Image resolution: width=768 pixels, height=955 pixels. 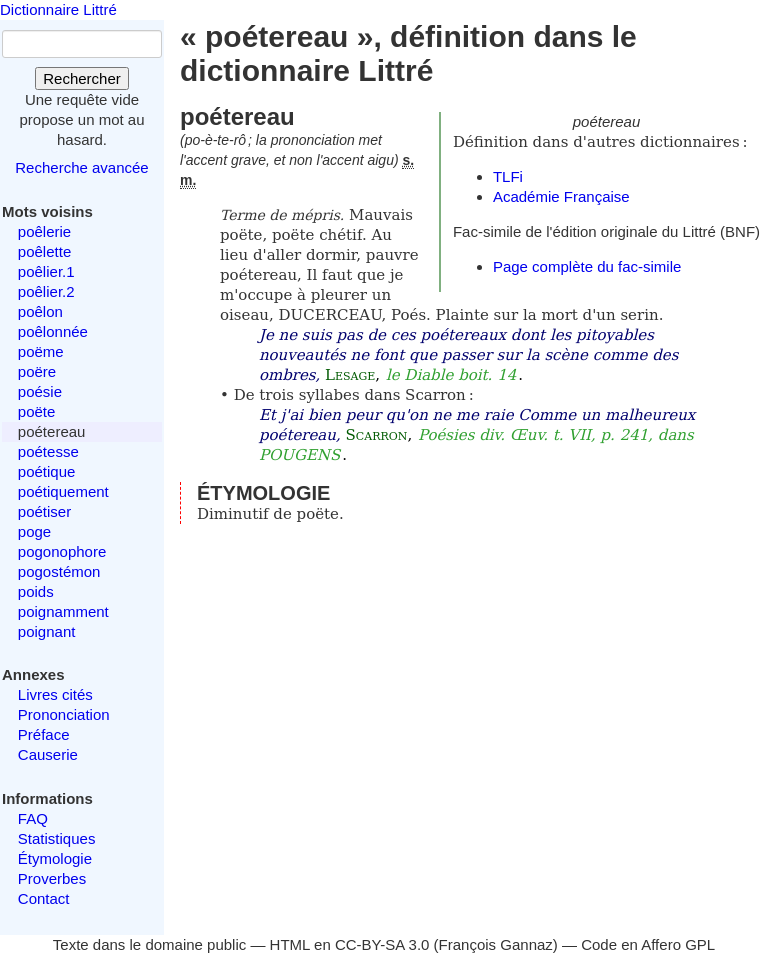 What do you see at coordinates (382, 944) in the screenshot?
I see `CC-BY-SA 3.0` at bounding box center [382, 944].